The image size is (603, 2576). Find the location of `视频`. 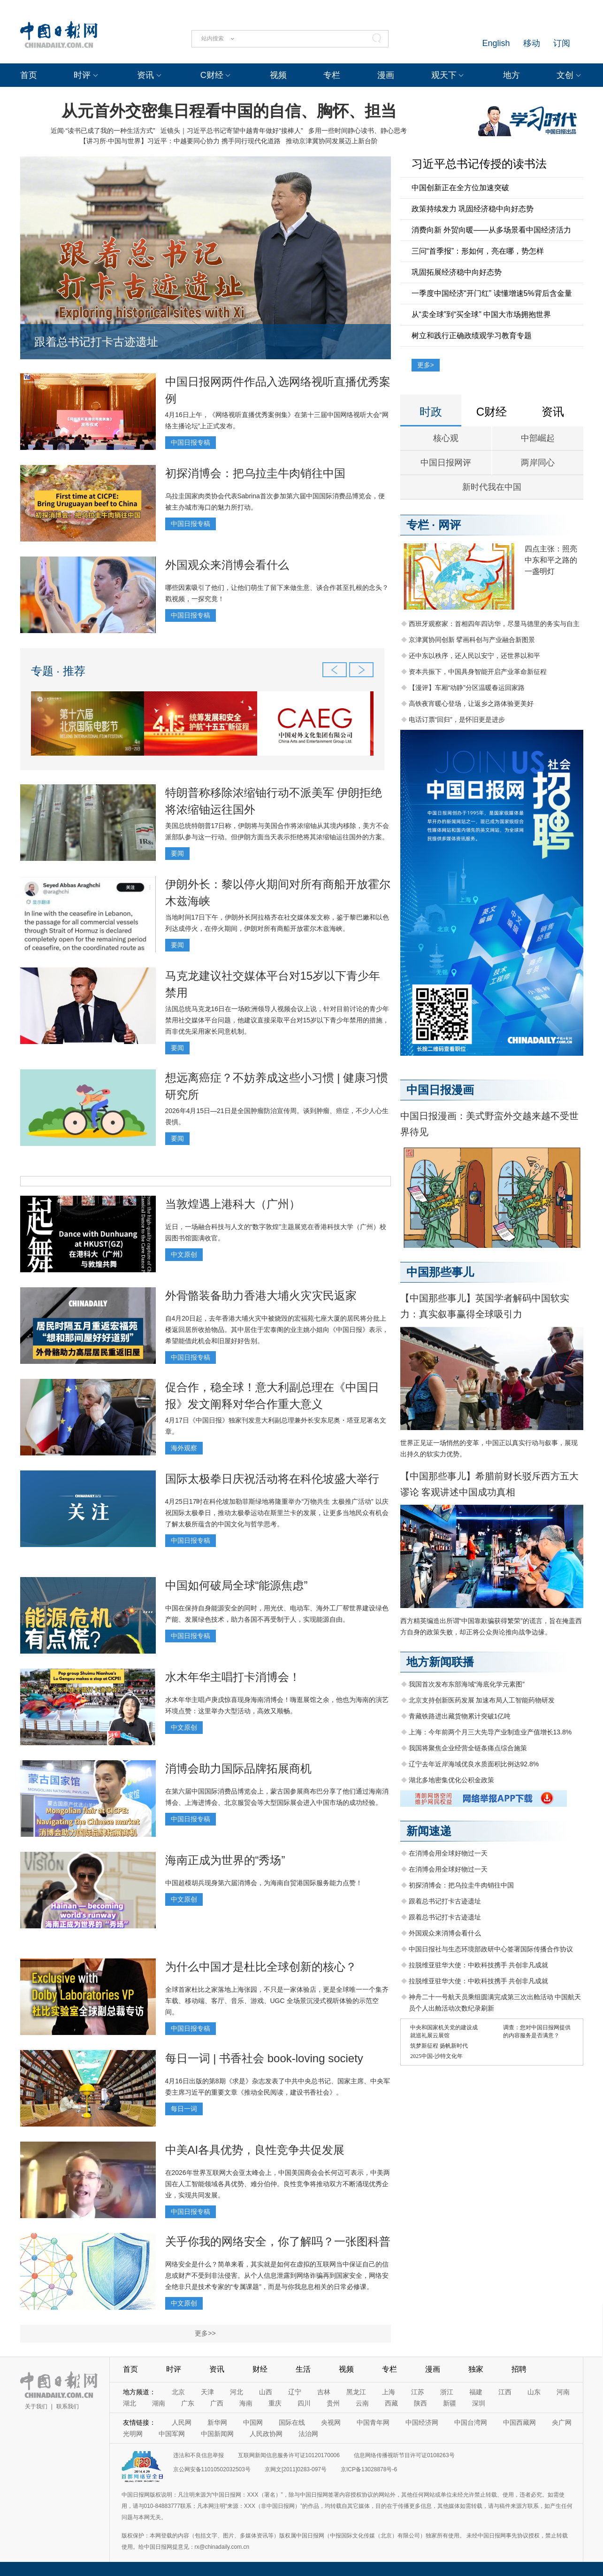

视频 is located at coordinates (278, 75).